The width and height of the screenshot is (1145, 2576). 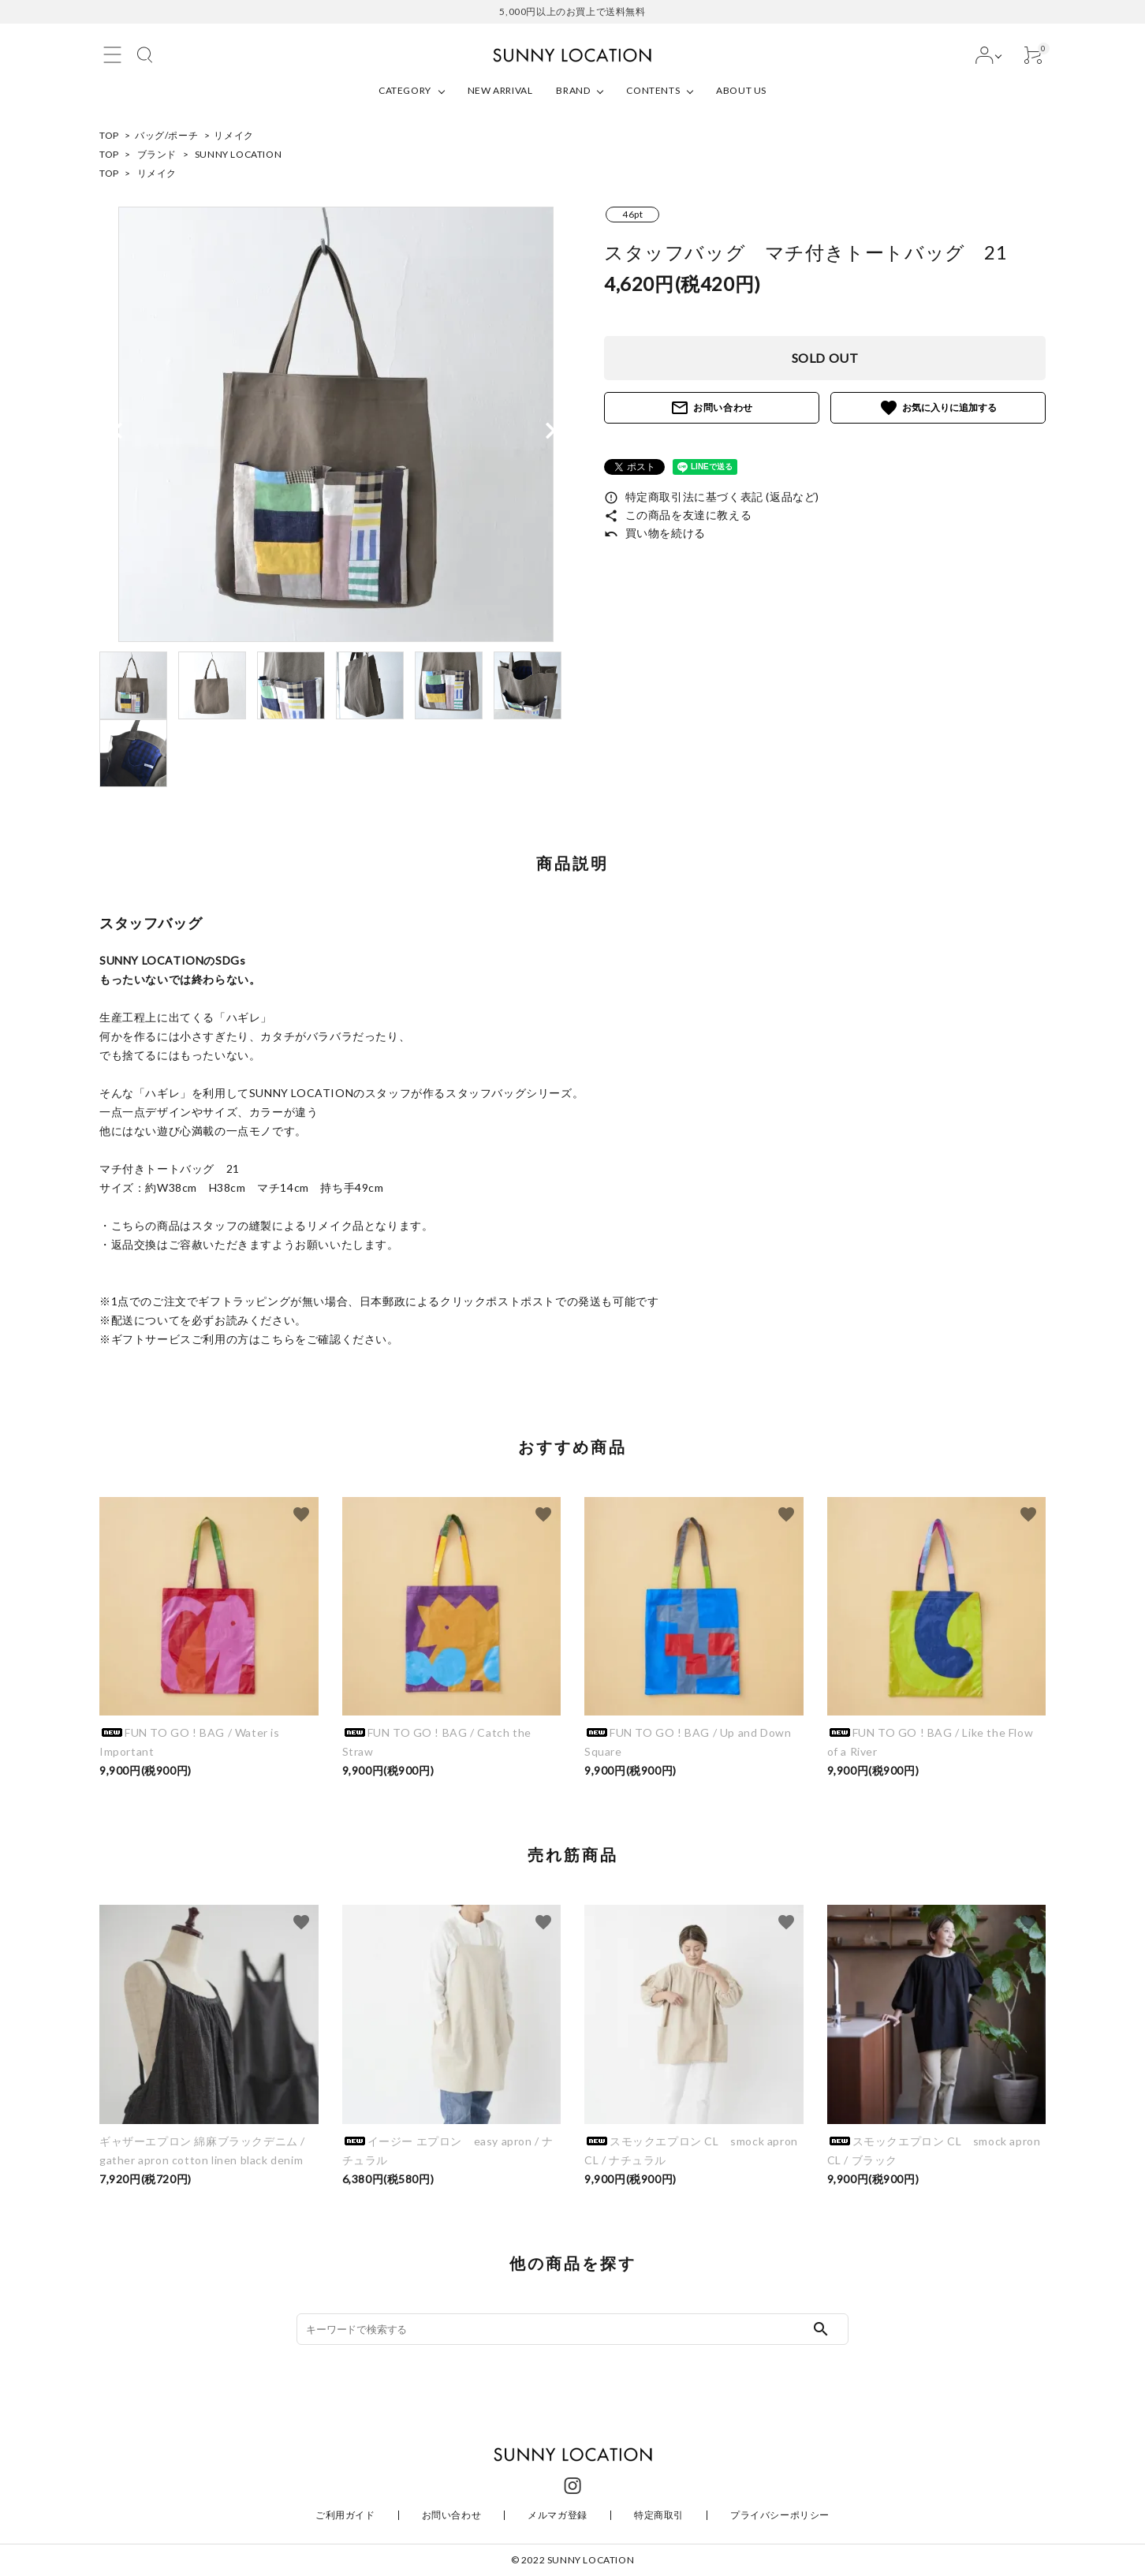 What do you see at coordinates (653, 90) in the screenshot?
I see `CONTENTS` at bounding box center [653, 90].